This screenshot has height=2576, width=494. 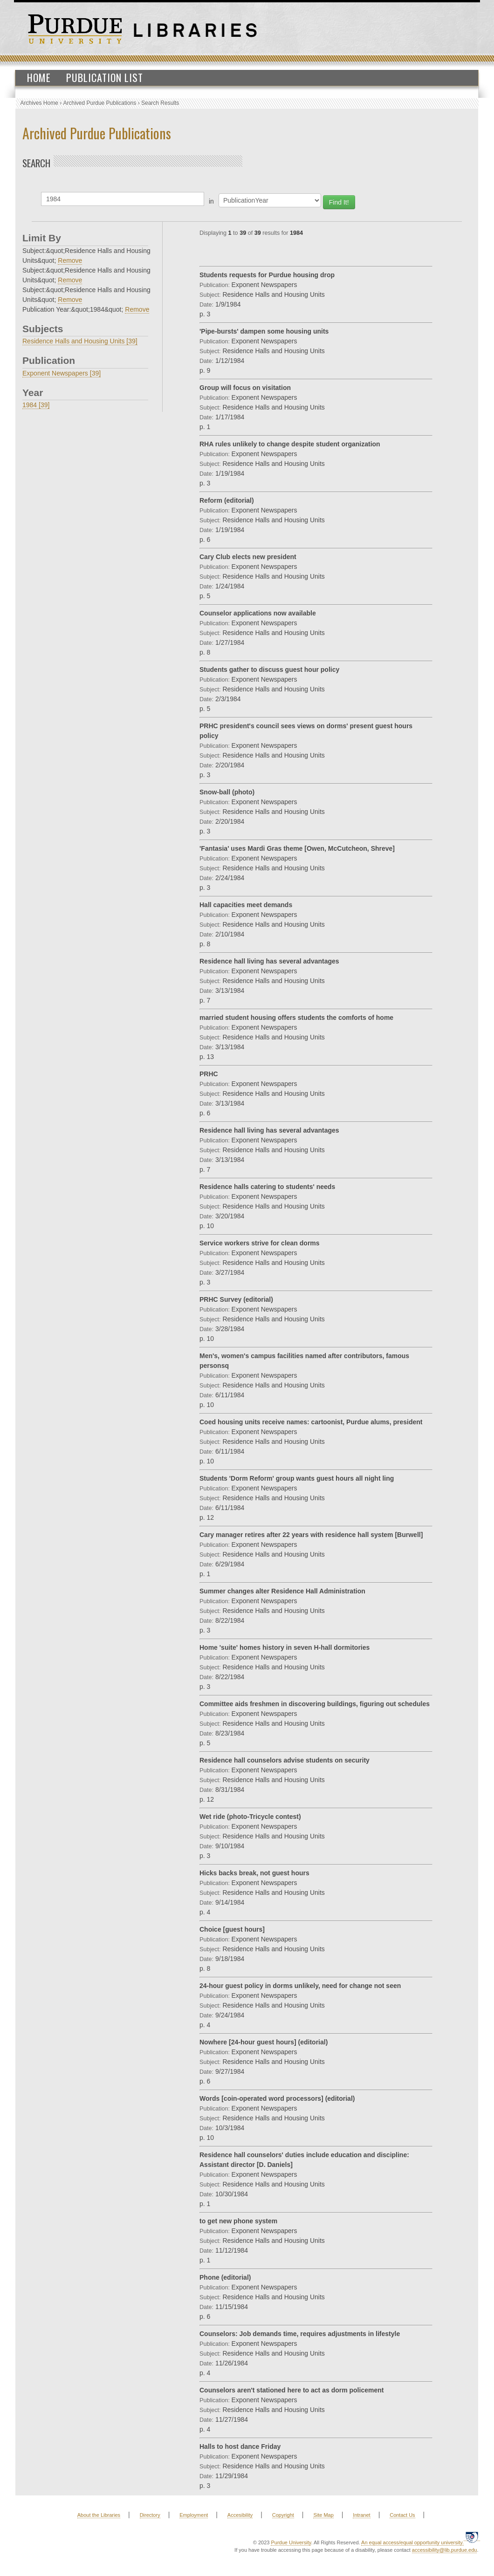 I want to click on Copyright, so click(x=283, y=2515).